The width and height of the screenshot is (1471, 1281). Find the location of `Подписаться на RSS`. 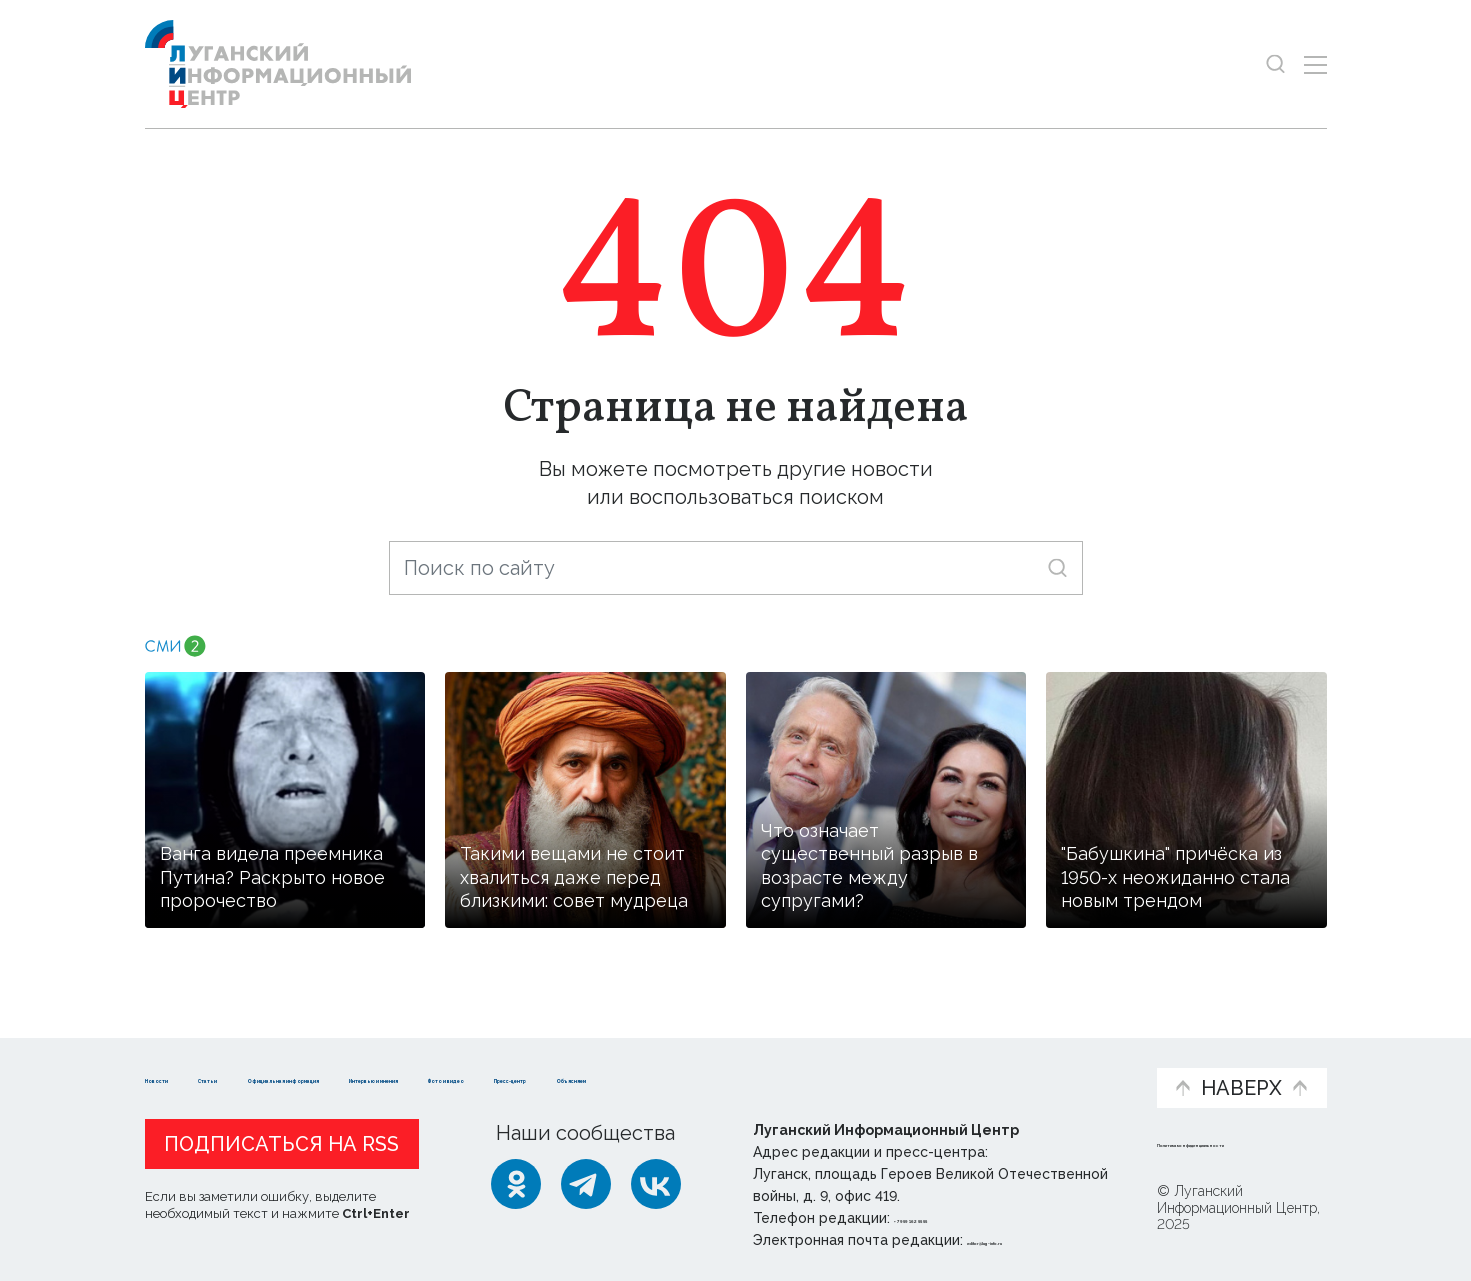

Подписаться на RSS is located at coordinates (281, 1144).